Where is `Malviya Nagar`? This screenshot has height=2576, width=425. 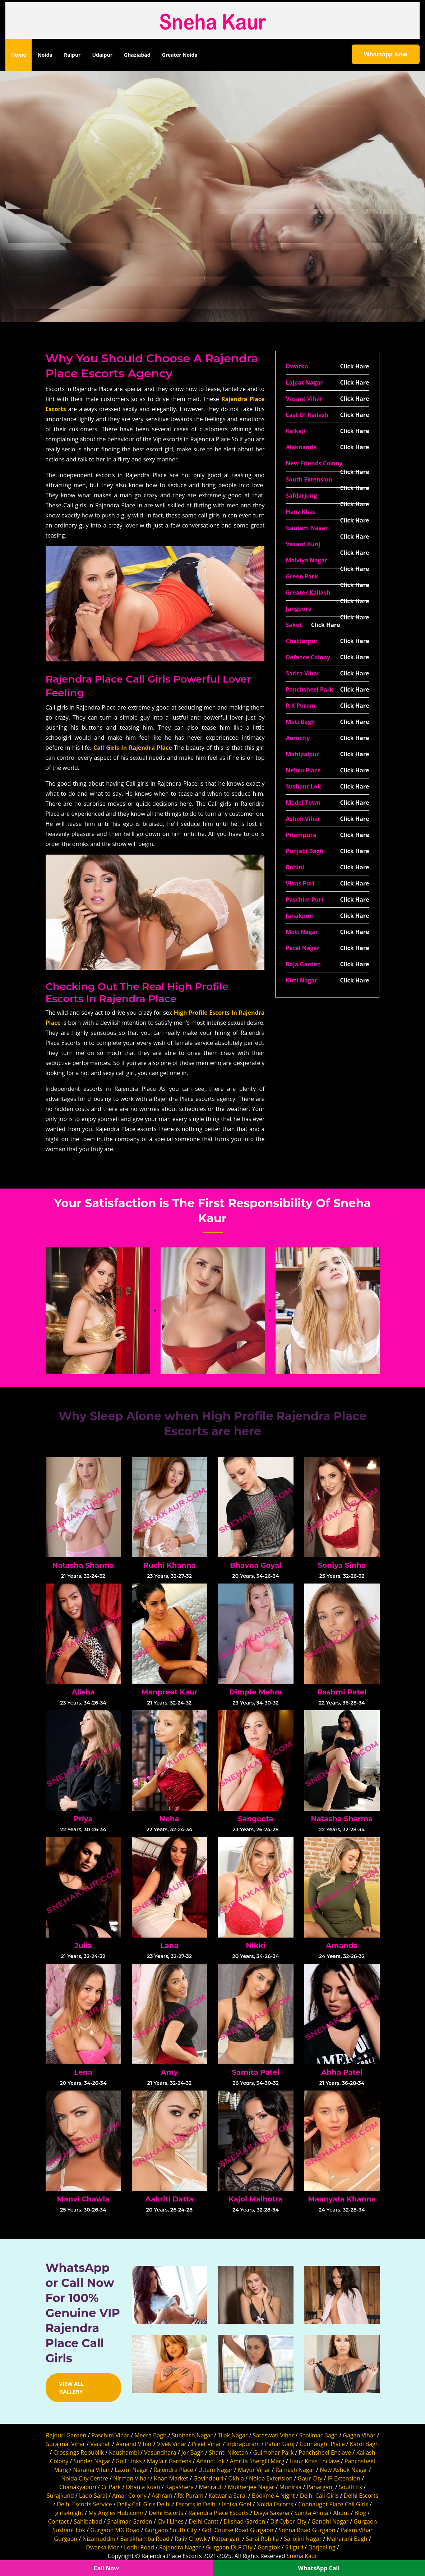
Malviya Nagar is located at coordinates (306, 560).